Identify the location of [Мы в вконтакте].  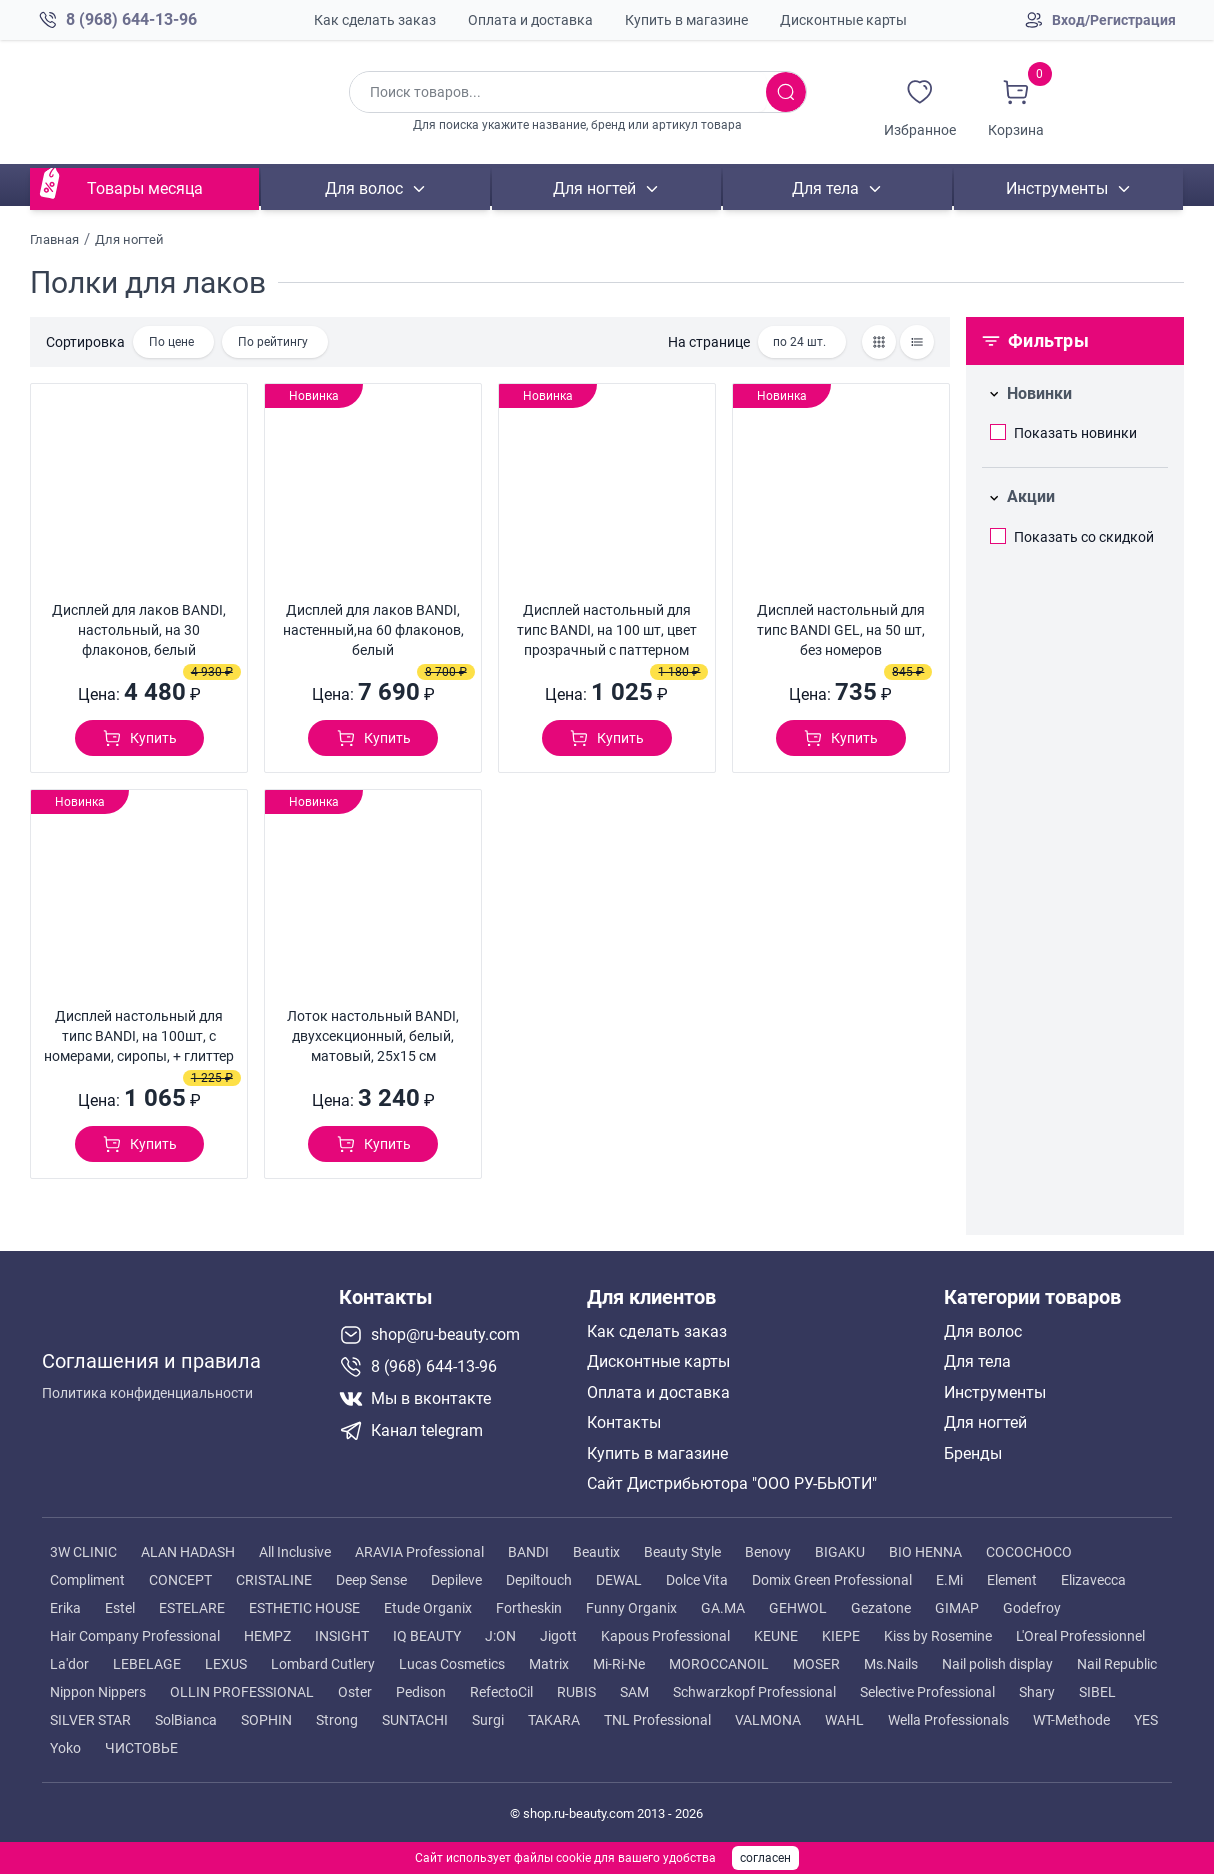
(455, 1399).